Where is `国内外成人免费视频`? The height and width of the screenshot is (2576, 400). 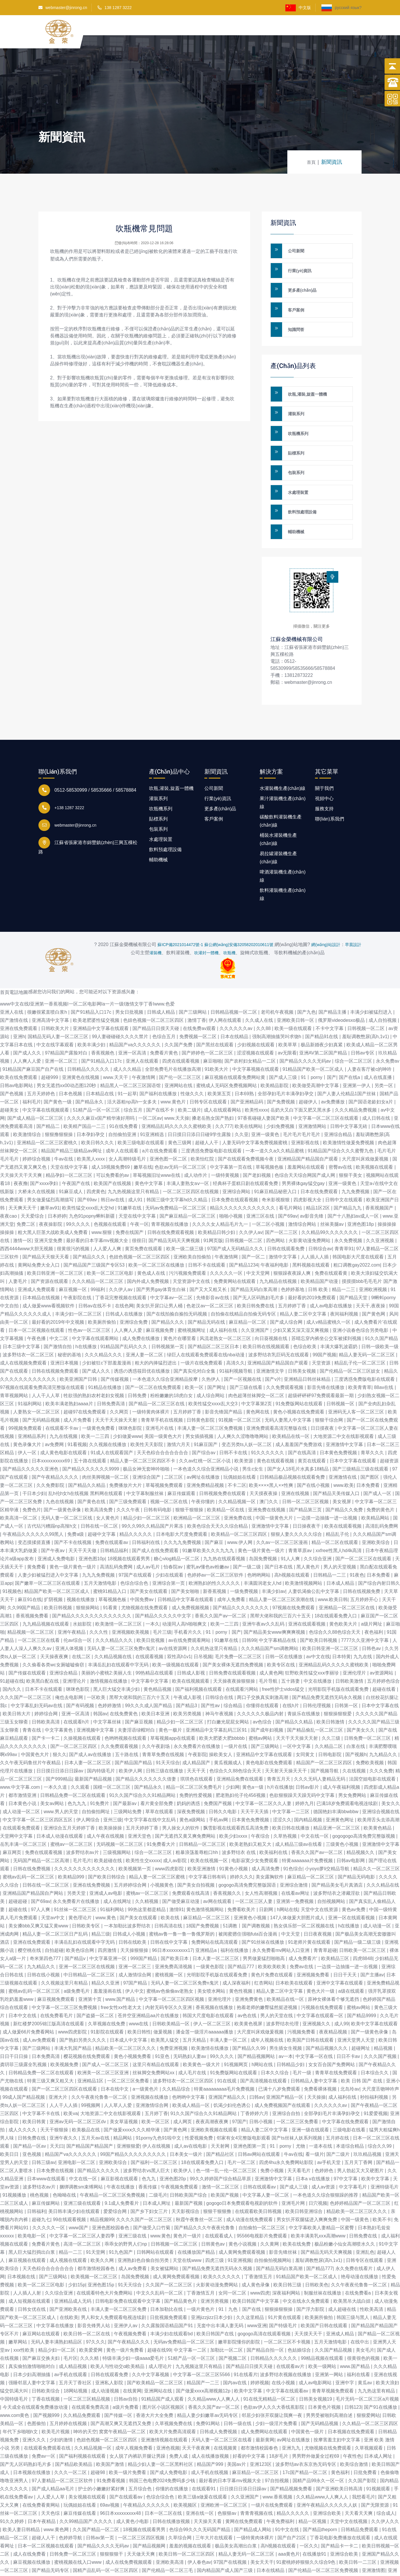
国内外成人免费视频 is located at coordinates (148, 1241).